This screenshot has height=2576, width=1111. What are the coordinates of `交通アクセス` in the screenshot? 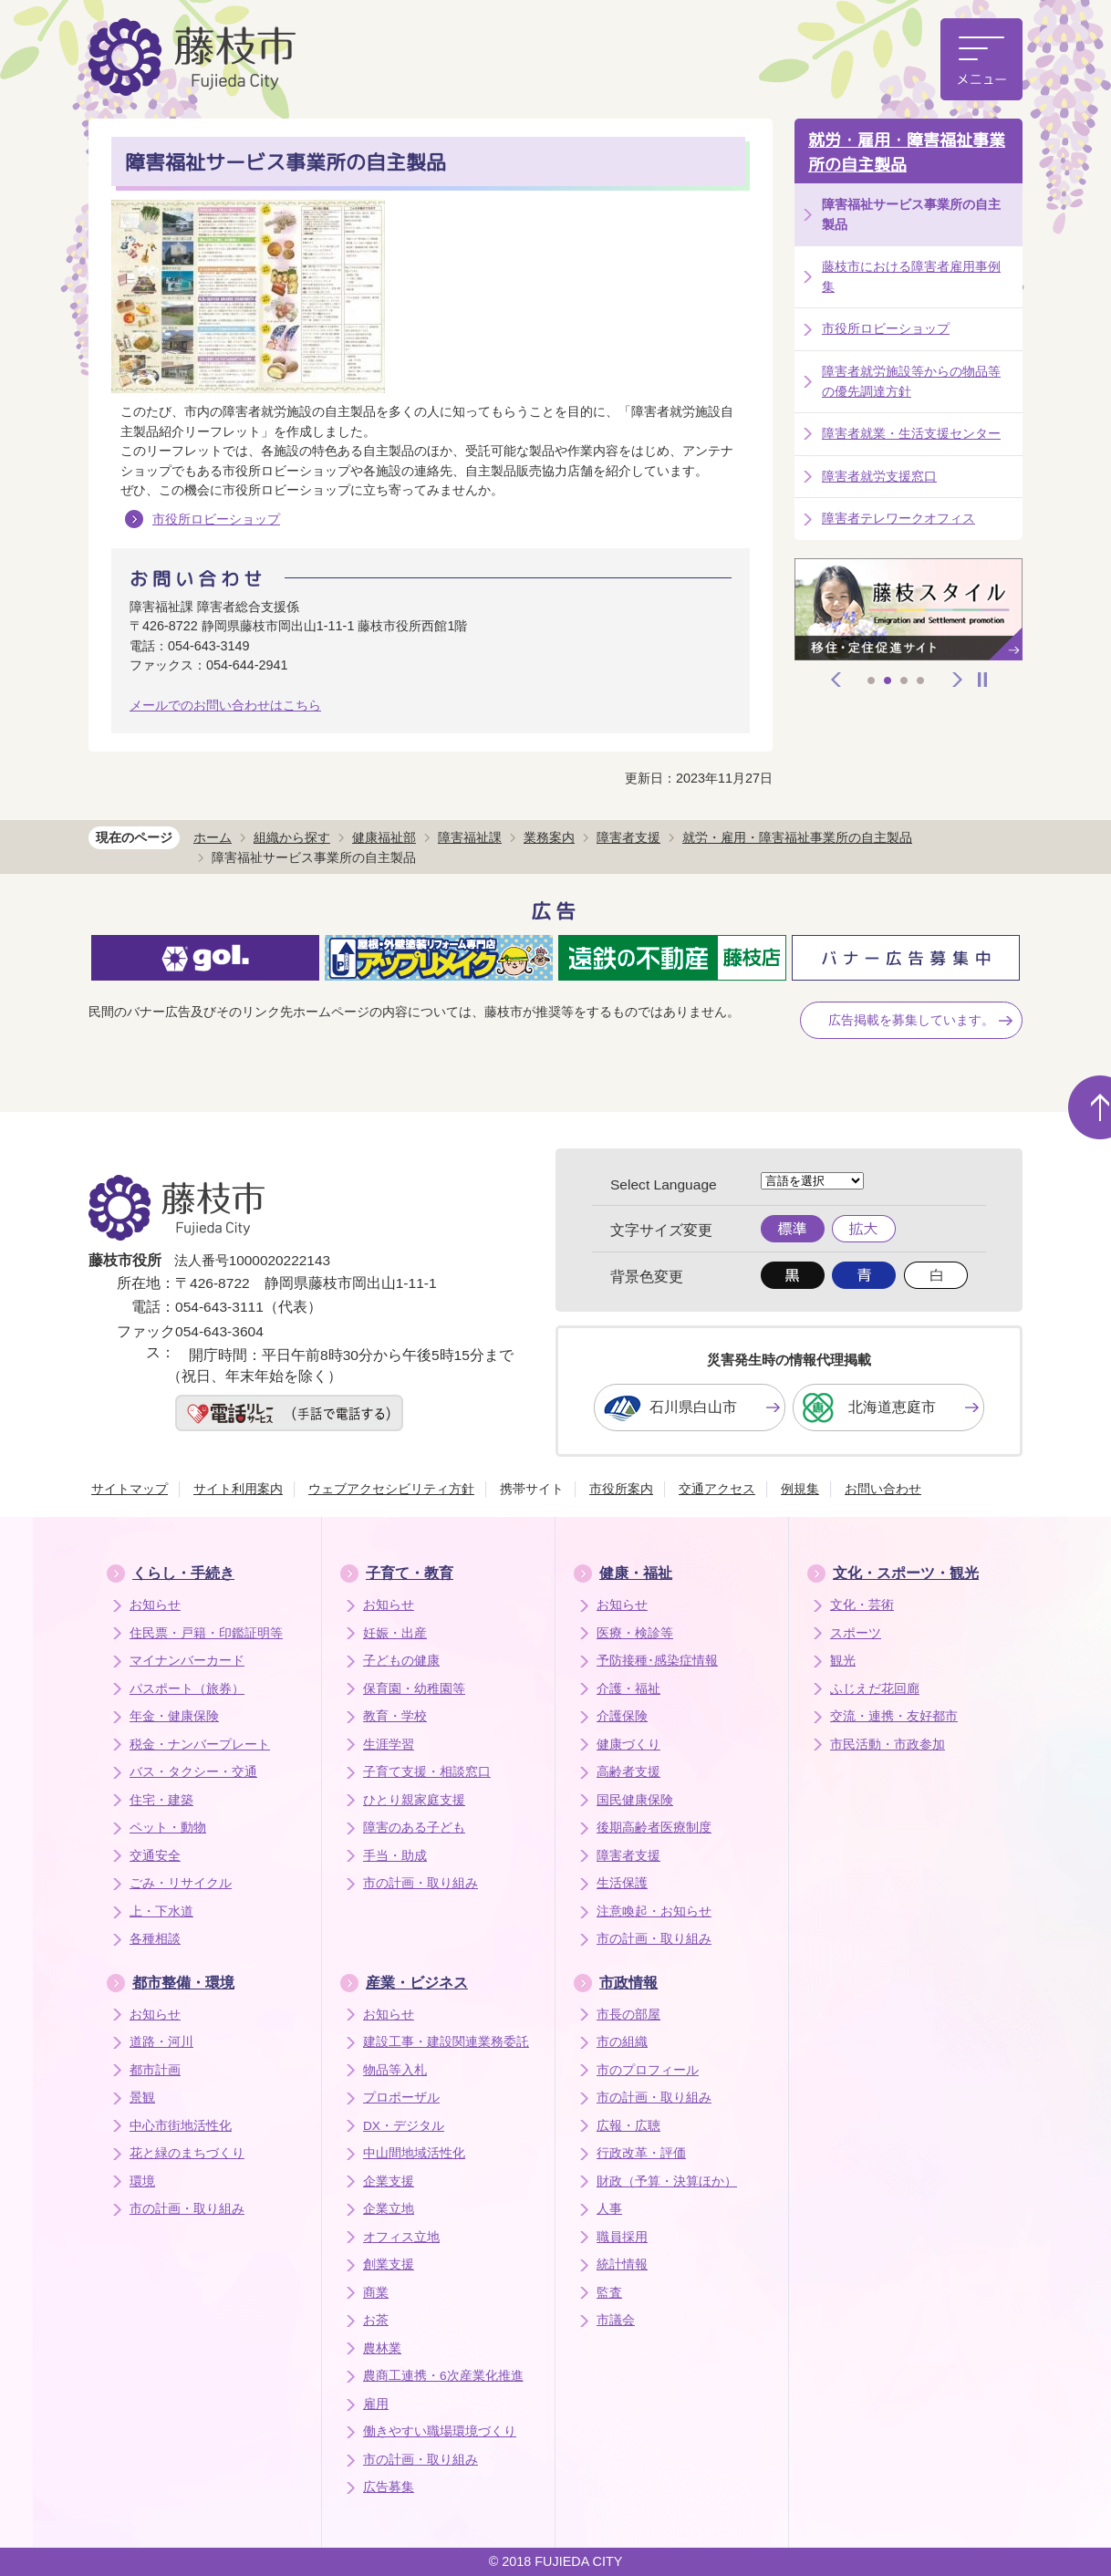 It's located at (717, 1488).